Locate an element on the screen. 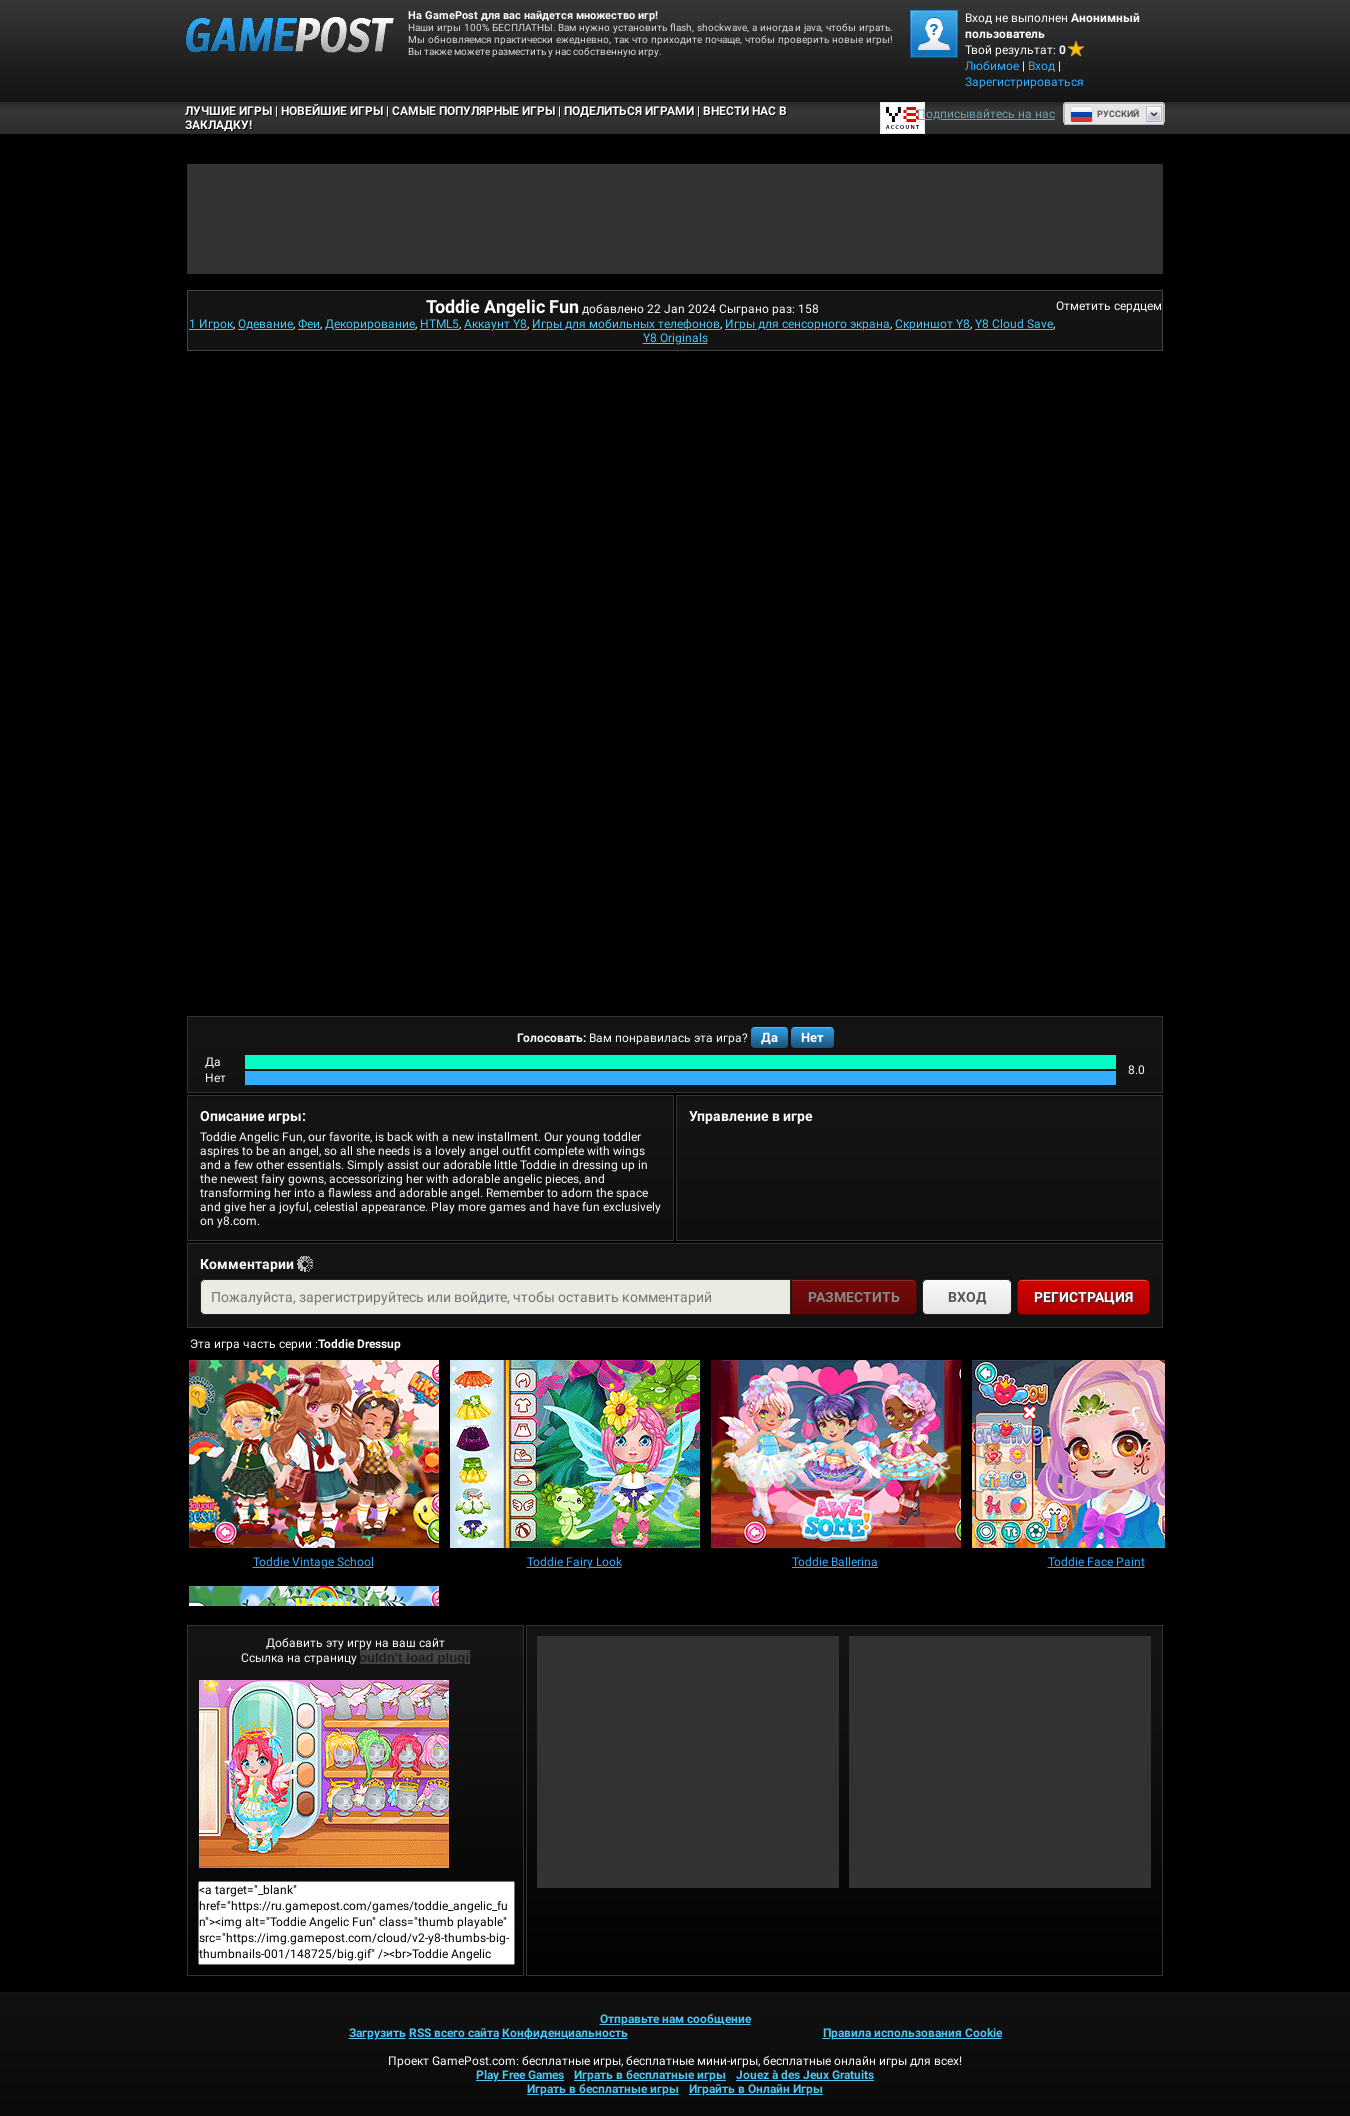 This screenshot has height=2116, width=1350. Играть в бесплатные игры is located at coordinates (650, 2075).